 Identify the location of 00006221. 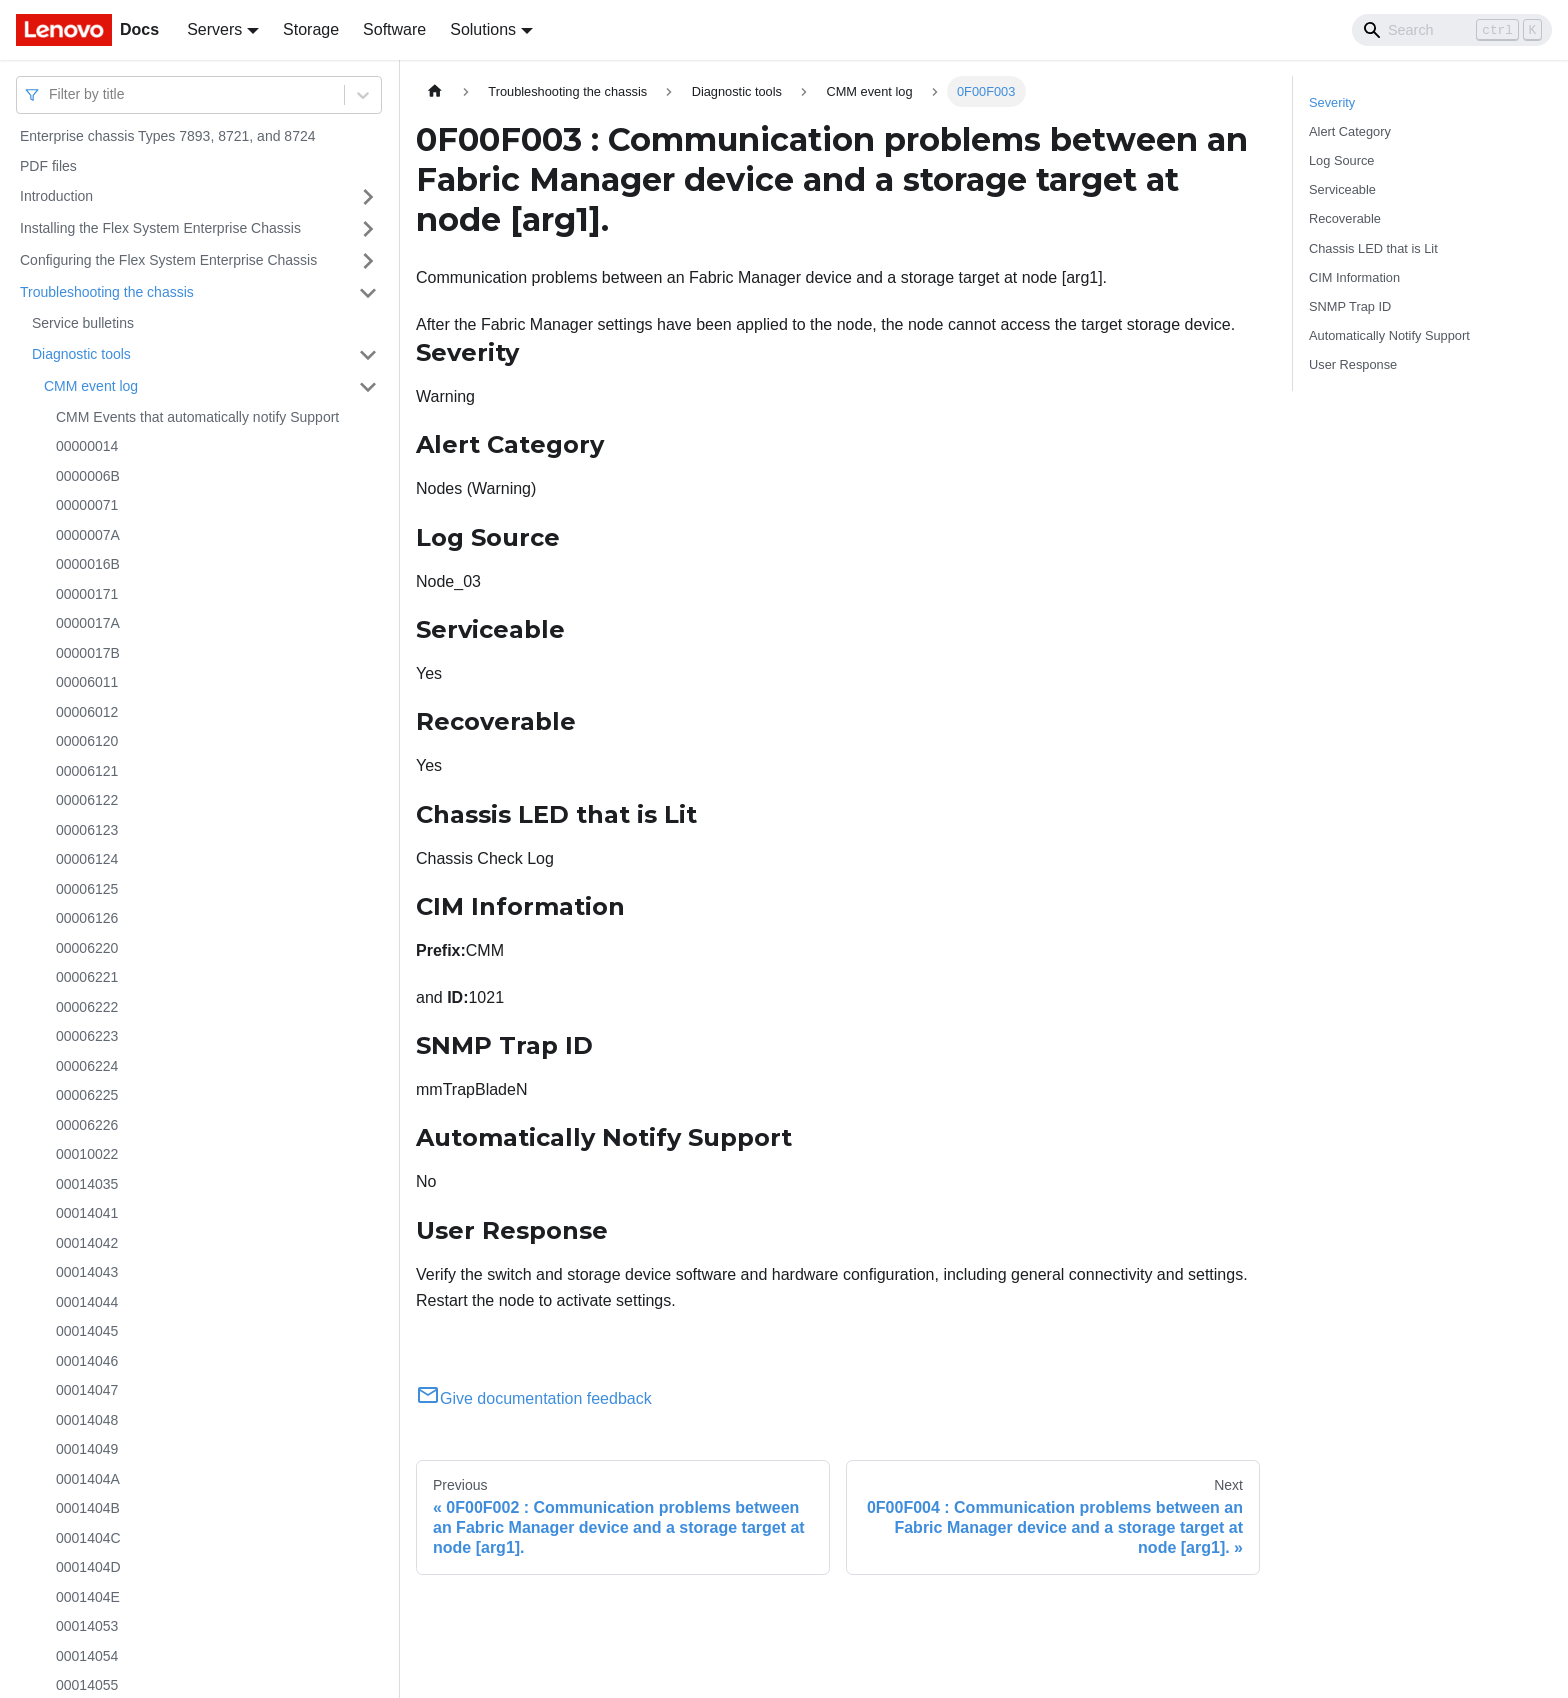
(87, 977).